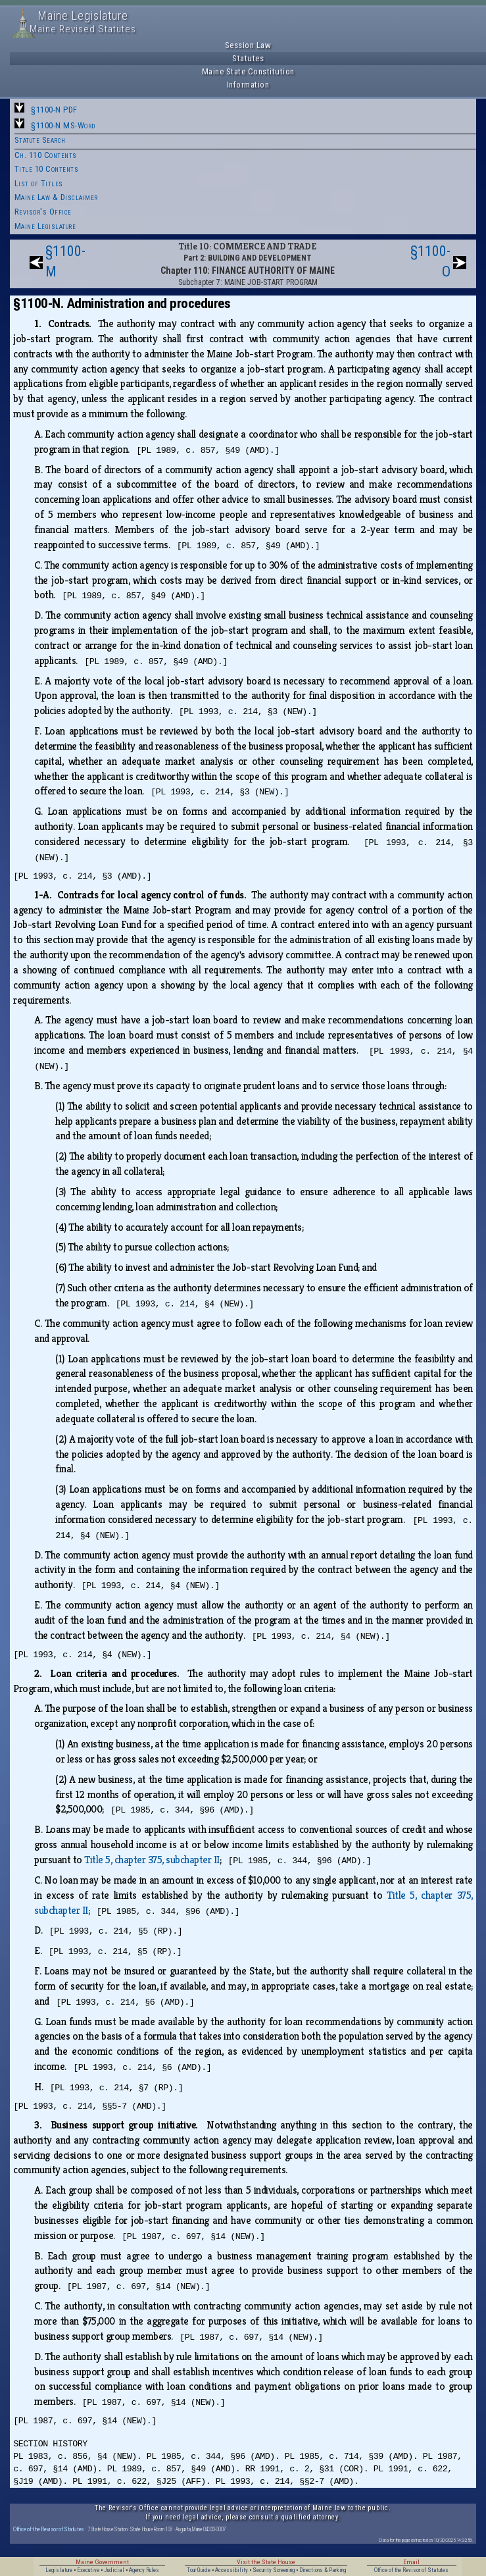  Describe the element at coordinates (152, 1860) in the screenshot. I see `Title 5, chapter 375, subchapter II` at that location.